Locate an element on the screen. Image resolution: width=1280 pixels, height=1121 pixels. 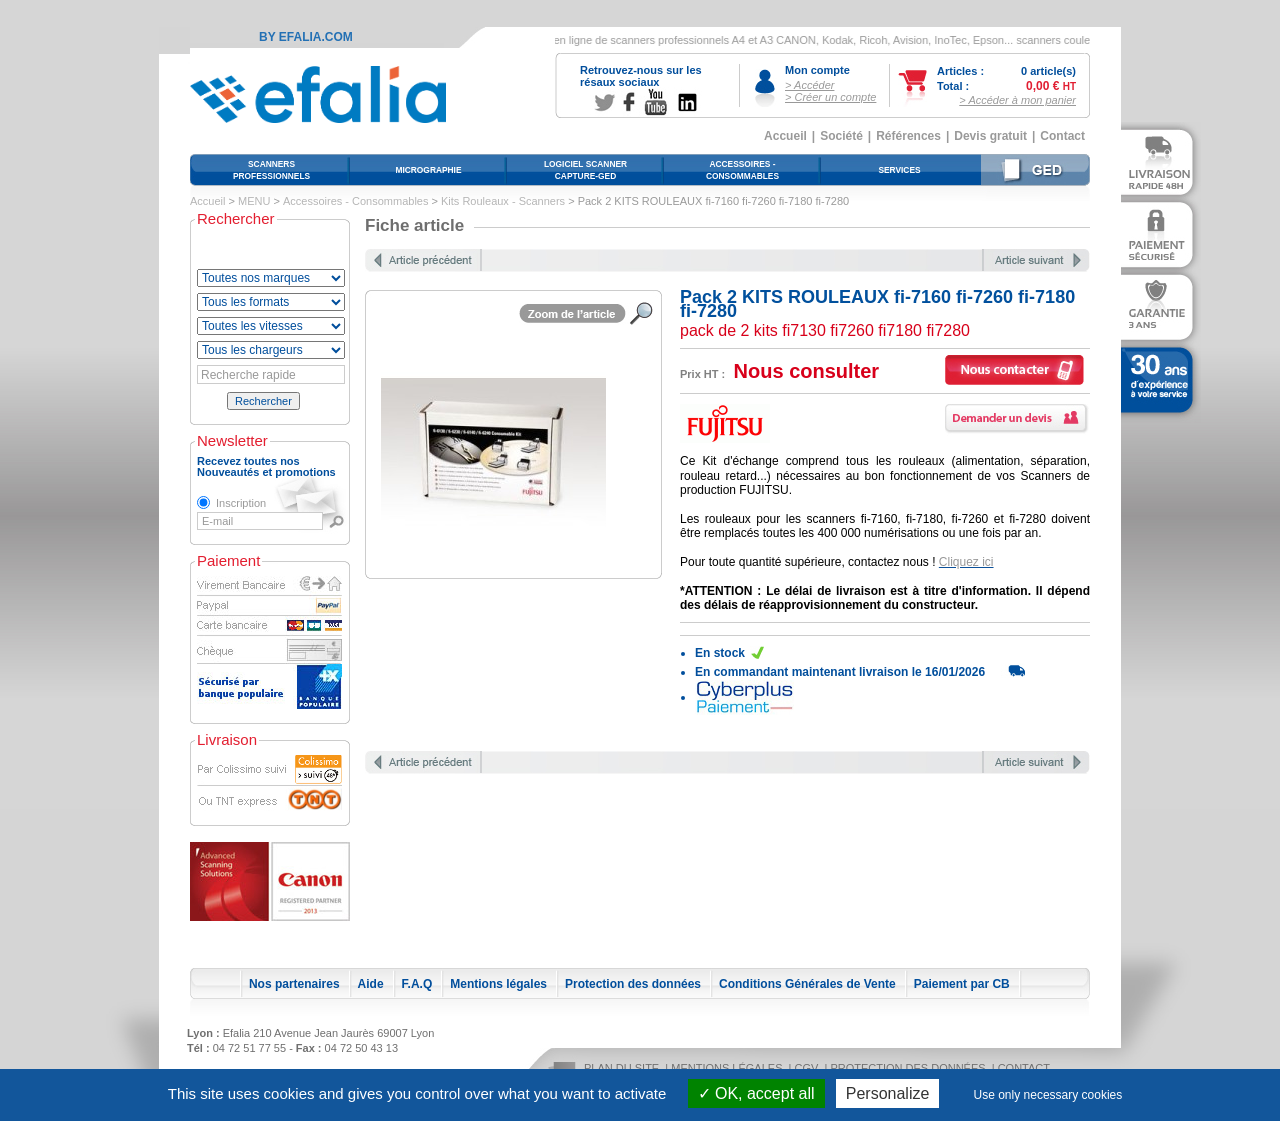
> Accéder à mon panier is located at coordinates (1017, 100).